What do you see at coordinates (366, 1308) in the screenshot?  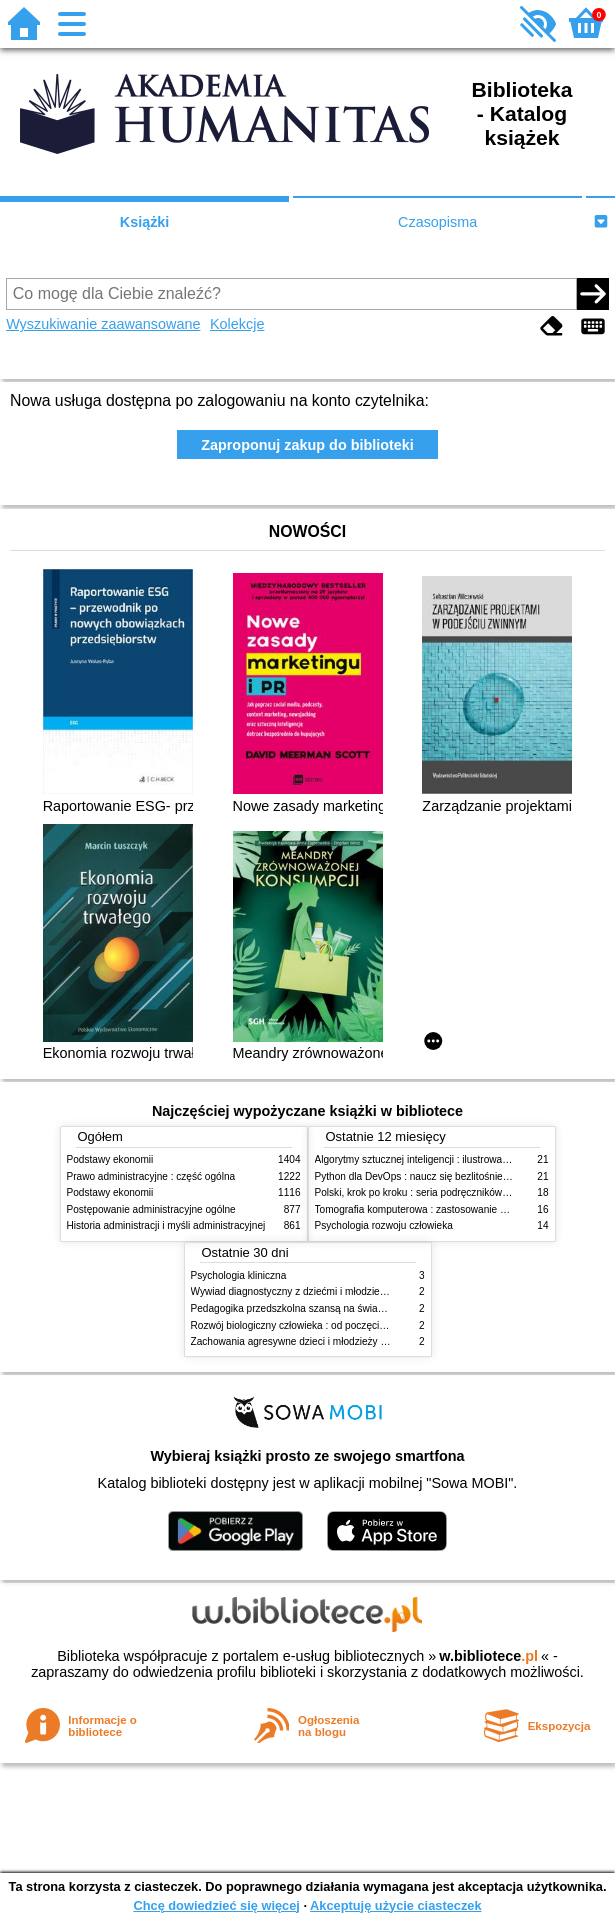 I see `Pedagogika przedszkolna szansą na świadome budowanie potencjału dziecka` at bounding box center [366, 1308].